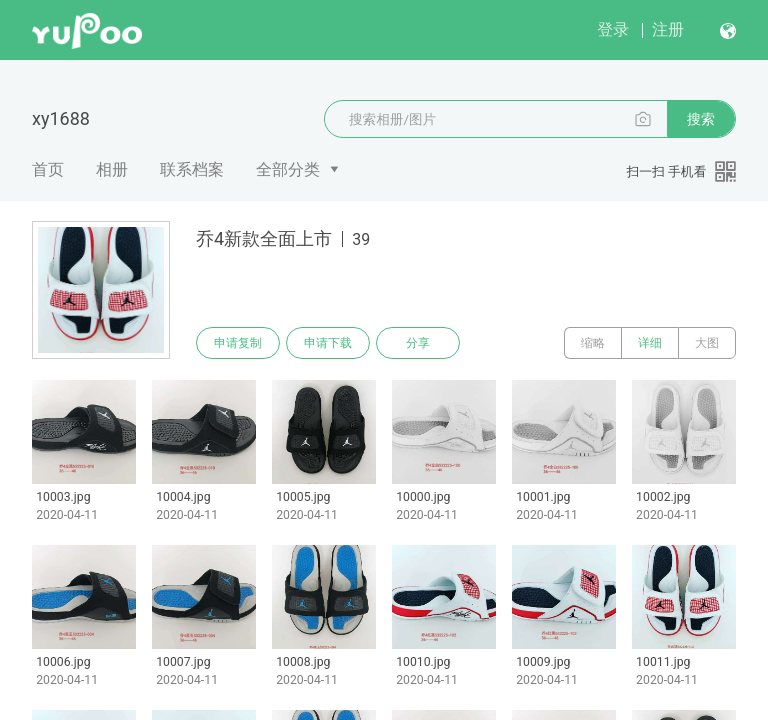 The height and width of the screenshot is (720, 768). Describe the element at coordinates (613, 29) in the screenshot. I see `登录` at that location.